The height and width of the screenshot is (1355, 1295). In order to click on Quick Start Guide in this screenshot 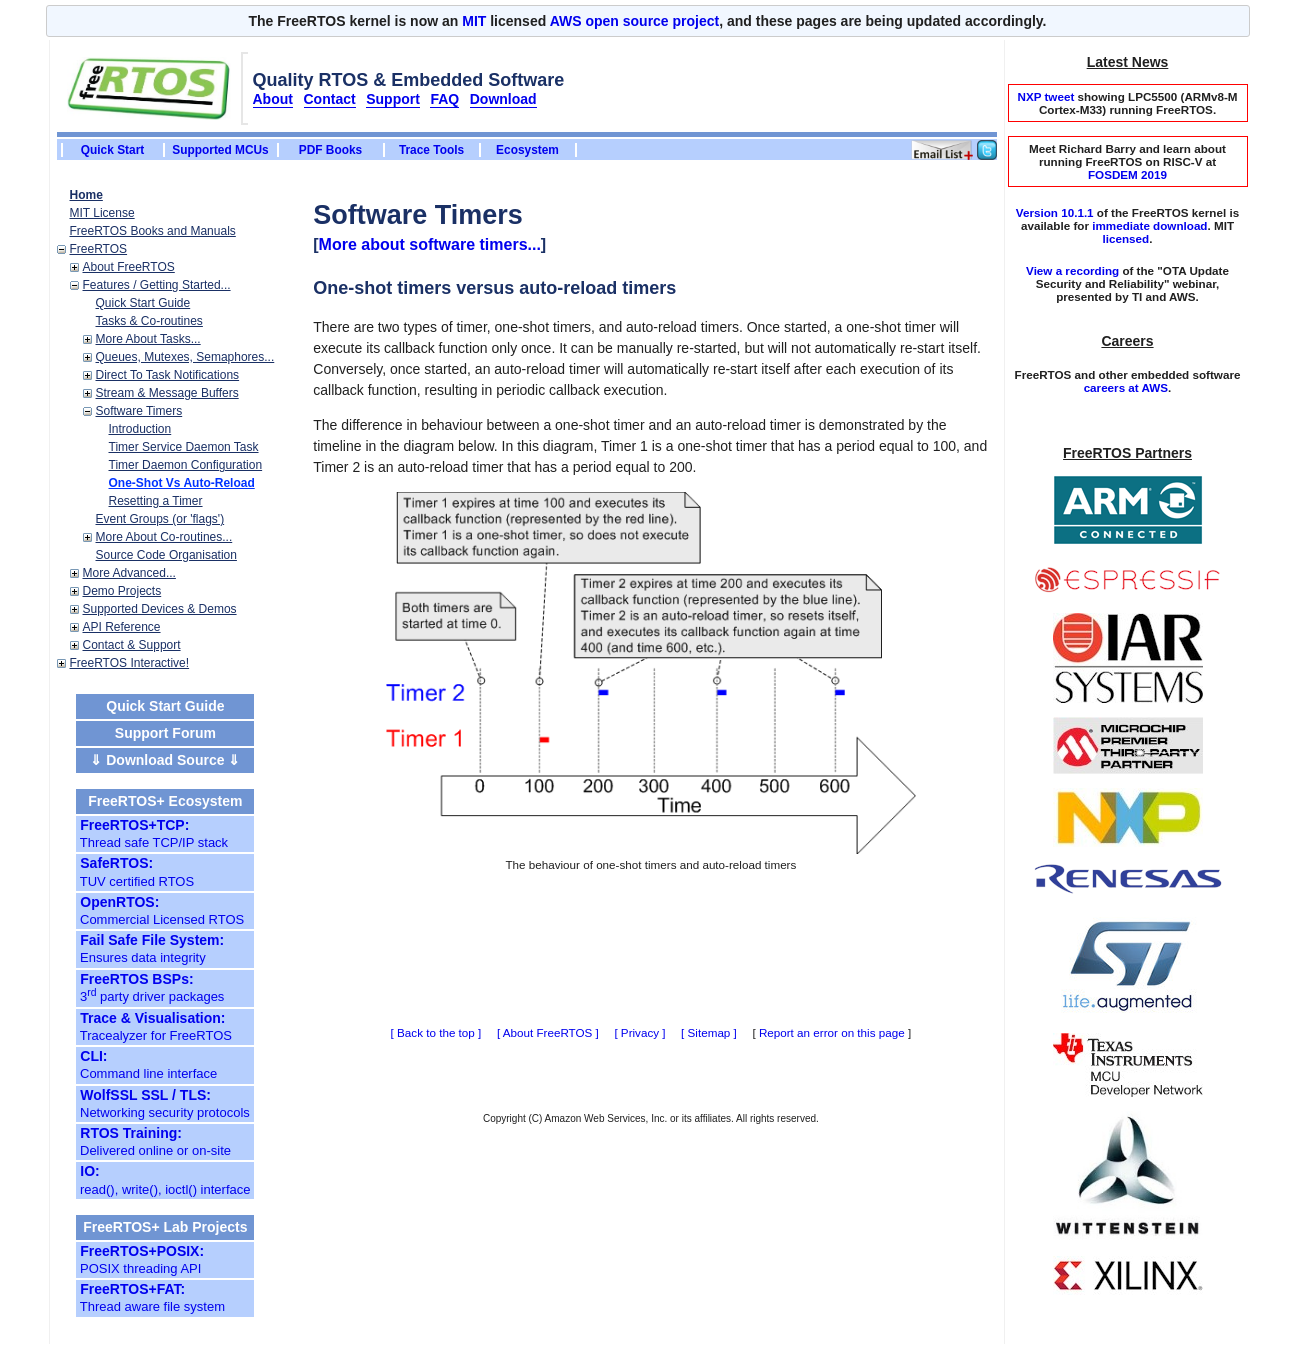, I will do `click(143, 303)`.